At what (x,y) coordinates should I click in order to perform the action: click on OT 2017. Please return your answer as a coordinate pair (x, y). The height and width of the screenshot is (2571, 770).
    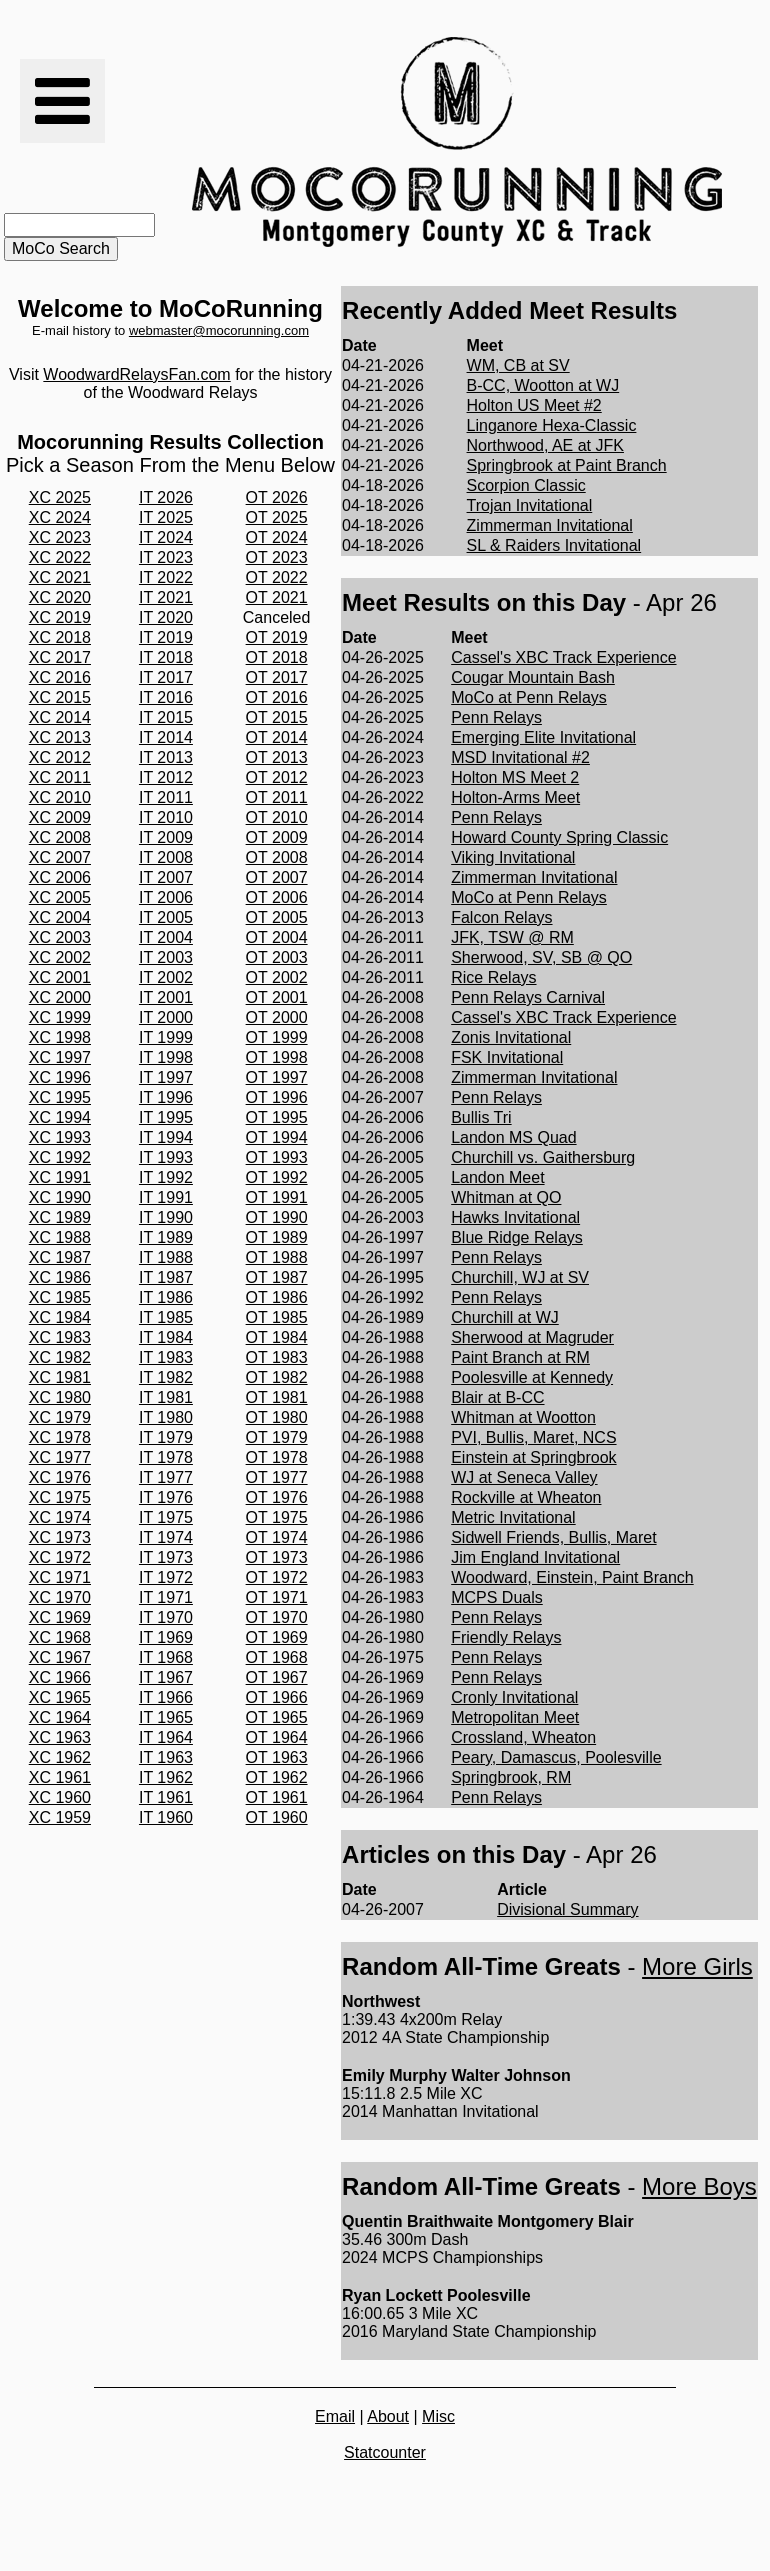
    Looking at the image, I should click on (277, 677).